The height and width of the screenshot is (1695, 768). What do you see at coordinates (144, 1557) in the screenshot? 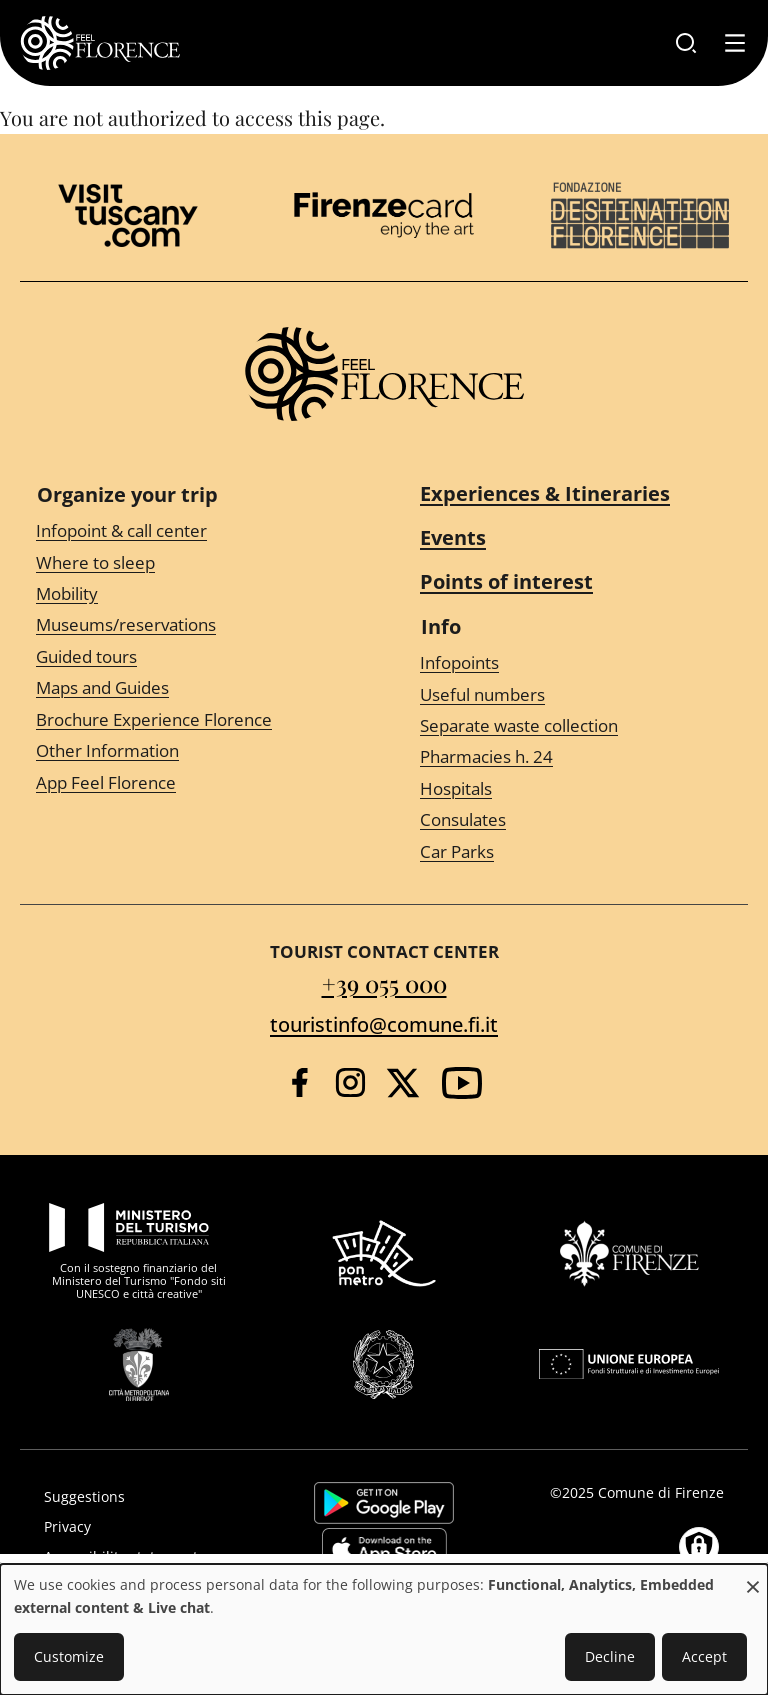
I see `[Accessibility statement]` at bounding box center [144, 1557].